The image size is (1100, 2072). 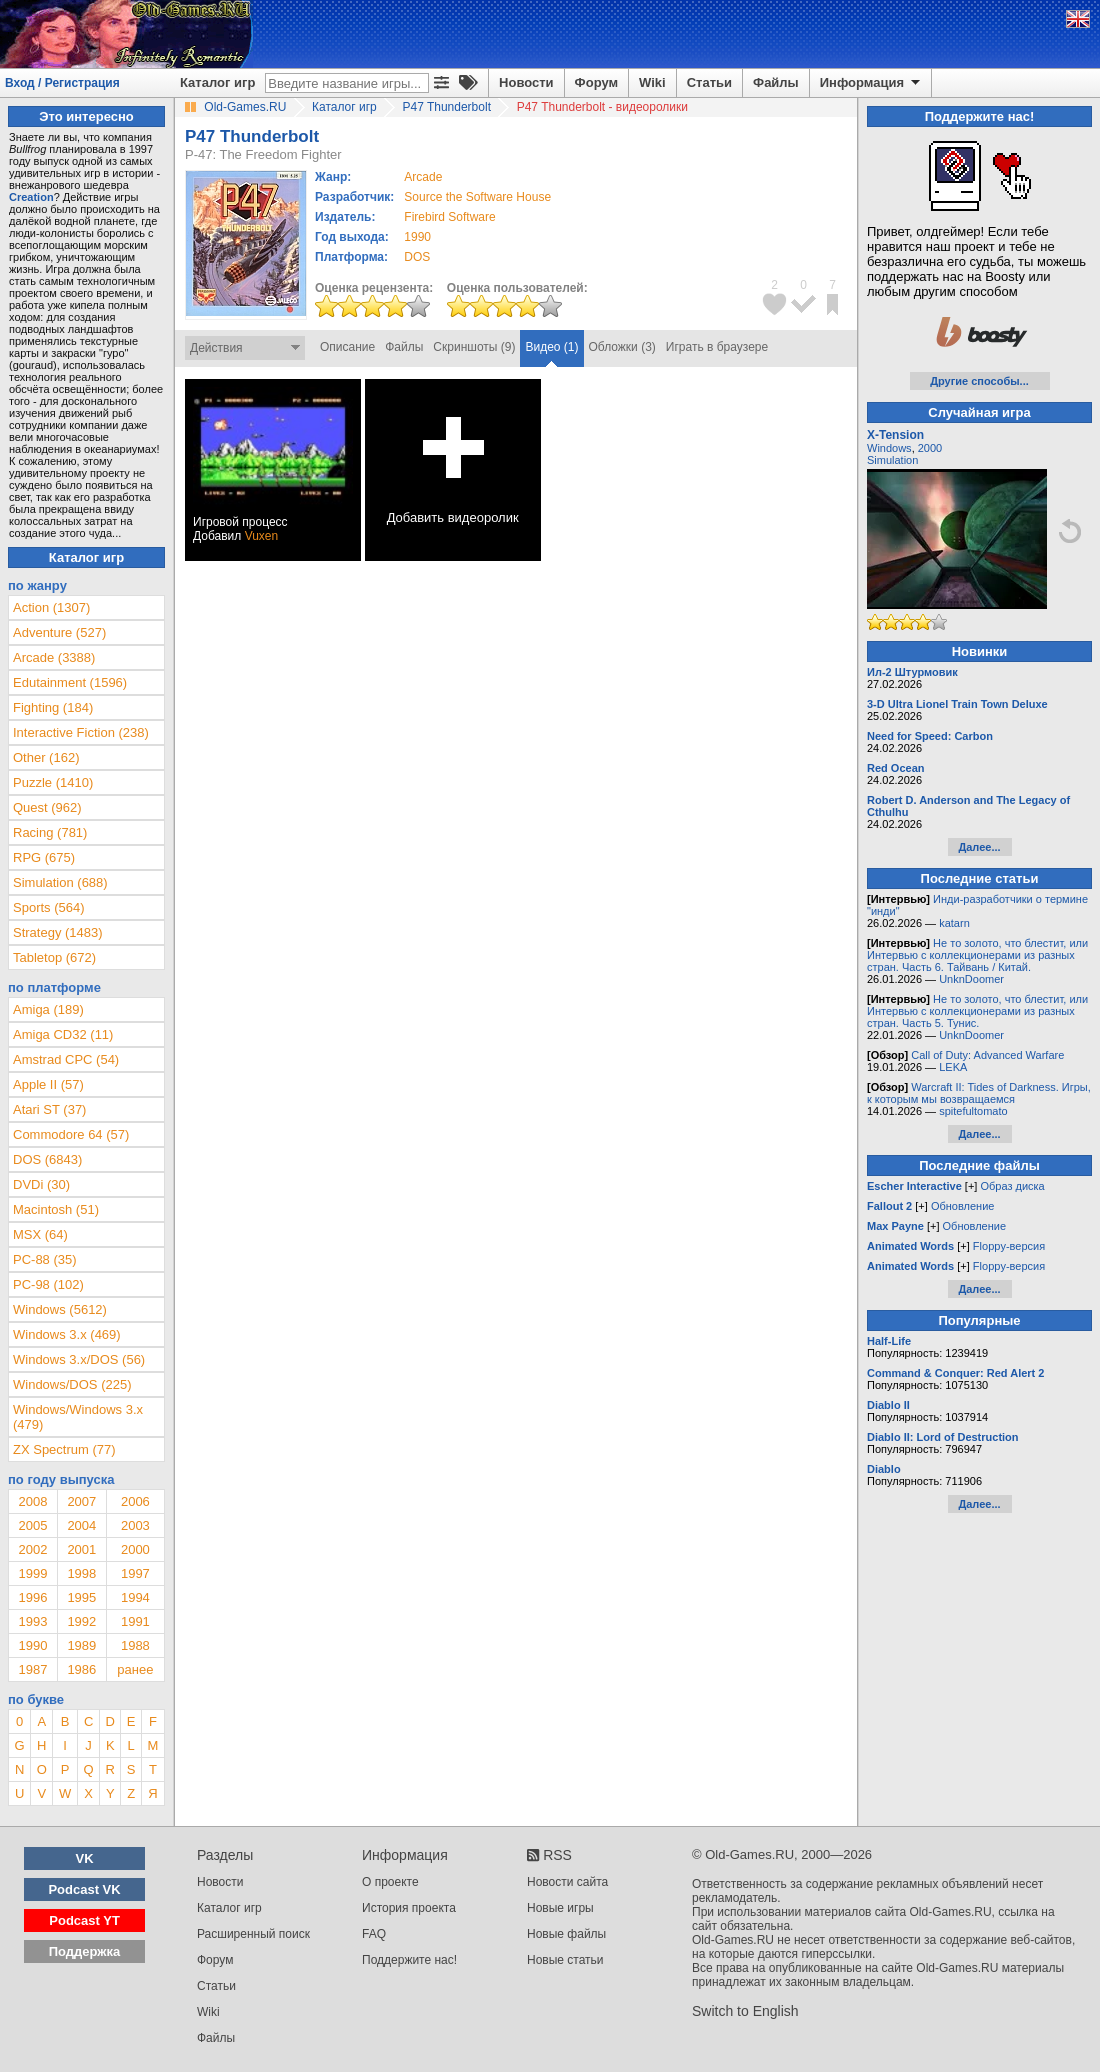 I want to click on Arcade (3388), so click(x=54, y=657).